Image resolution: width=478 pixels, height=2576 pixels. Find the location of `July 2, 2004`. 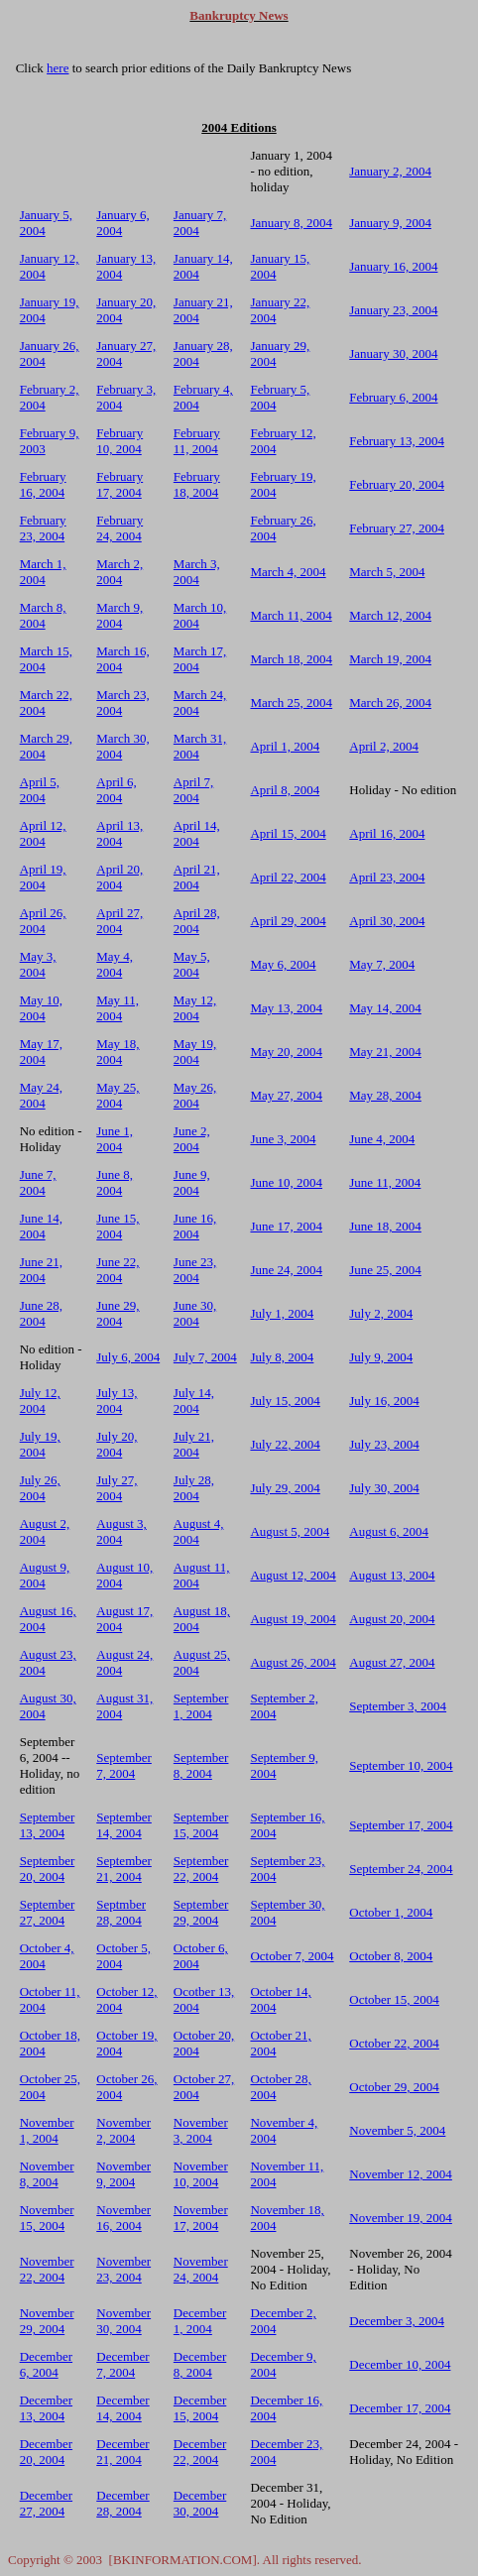

July 2, 2004 is located at coordinates (381, 1313).